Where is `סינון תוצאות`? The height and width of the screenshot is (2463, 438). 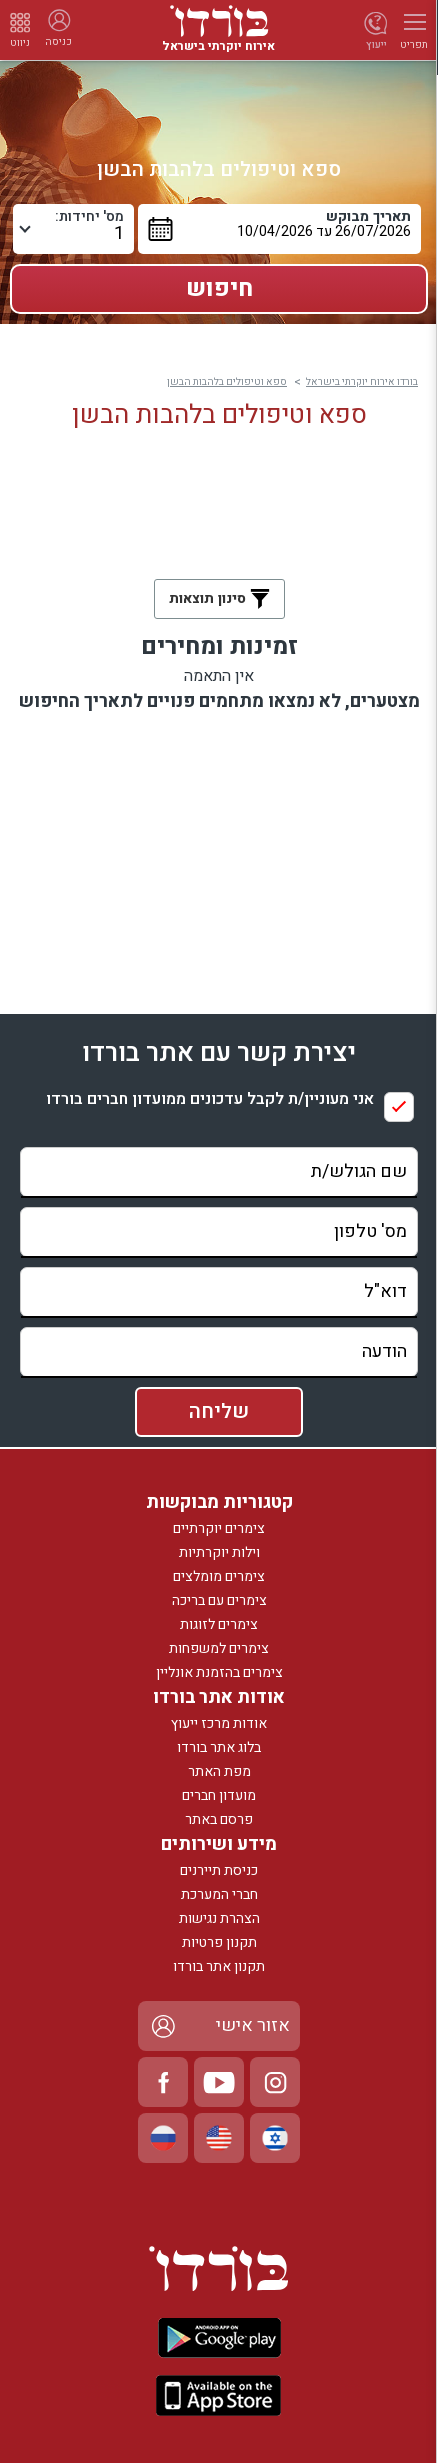 סינון תוצאות is located at coordinates (219, 598).